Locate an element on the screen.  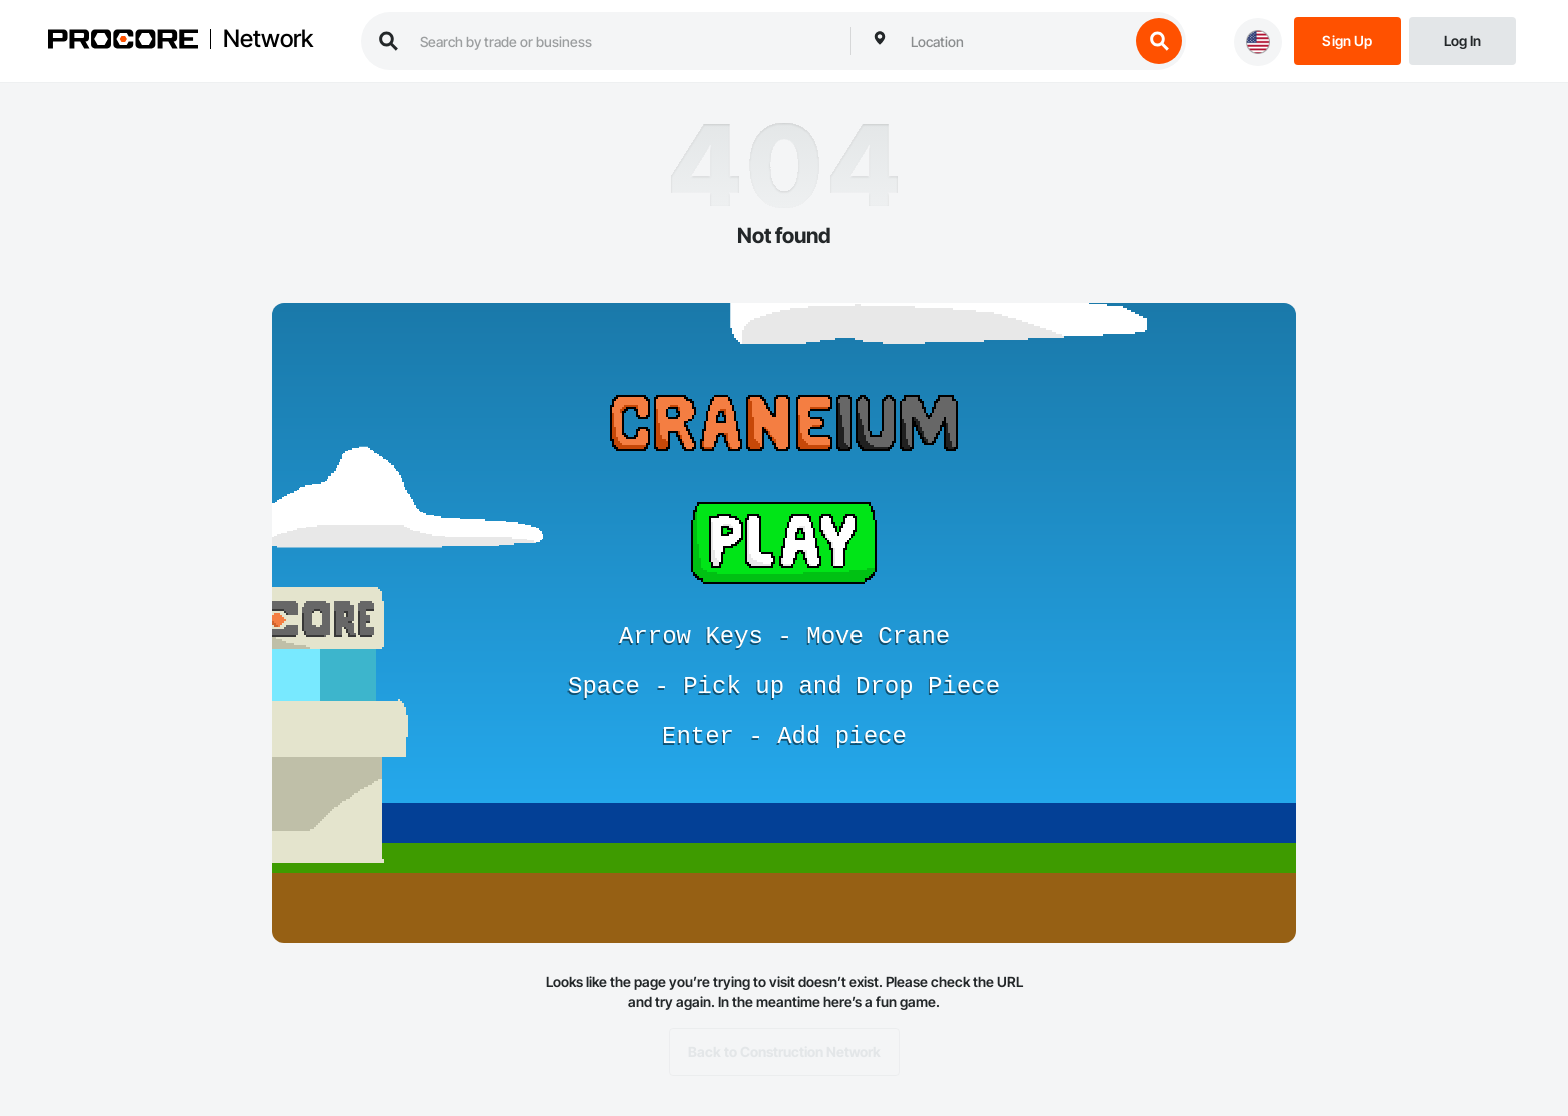
[Login] is located at coordinates (1462, 39).